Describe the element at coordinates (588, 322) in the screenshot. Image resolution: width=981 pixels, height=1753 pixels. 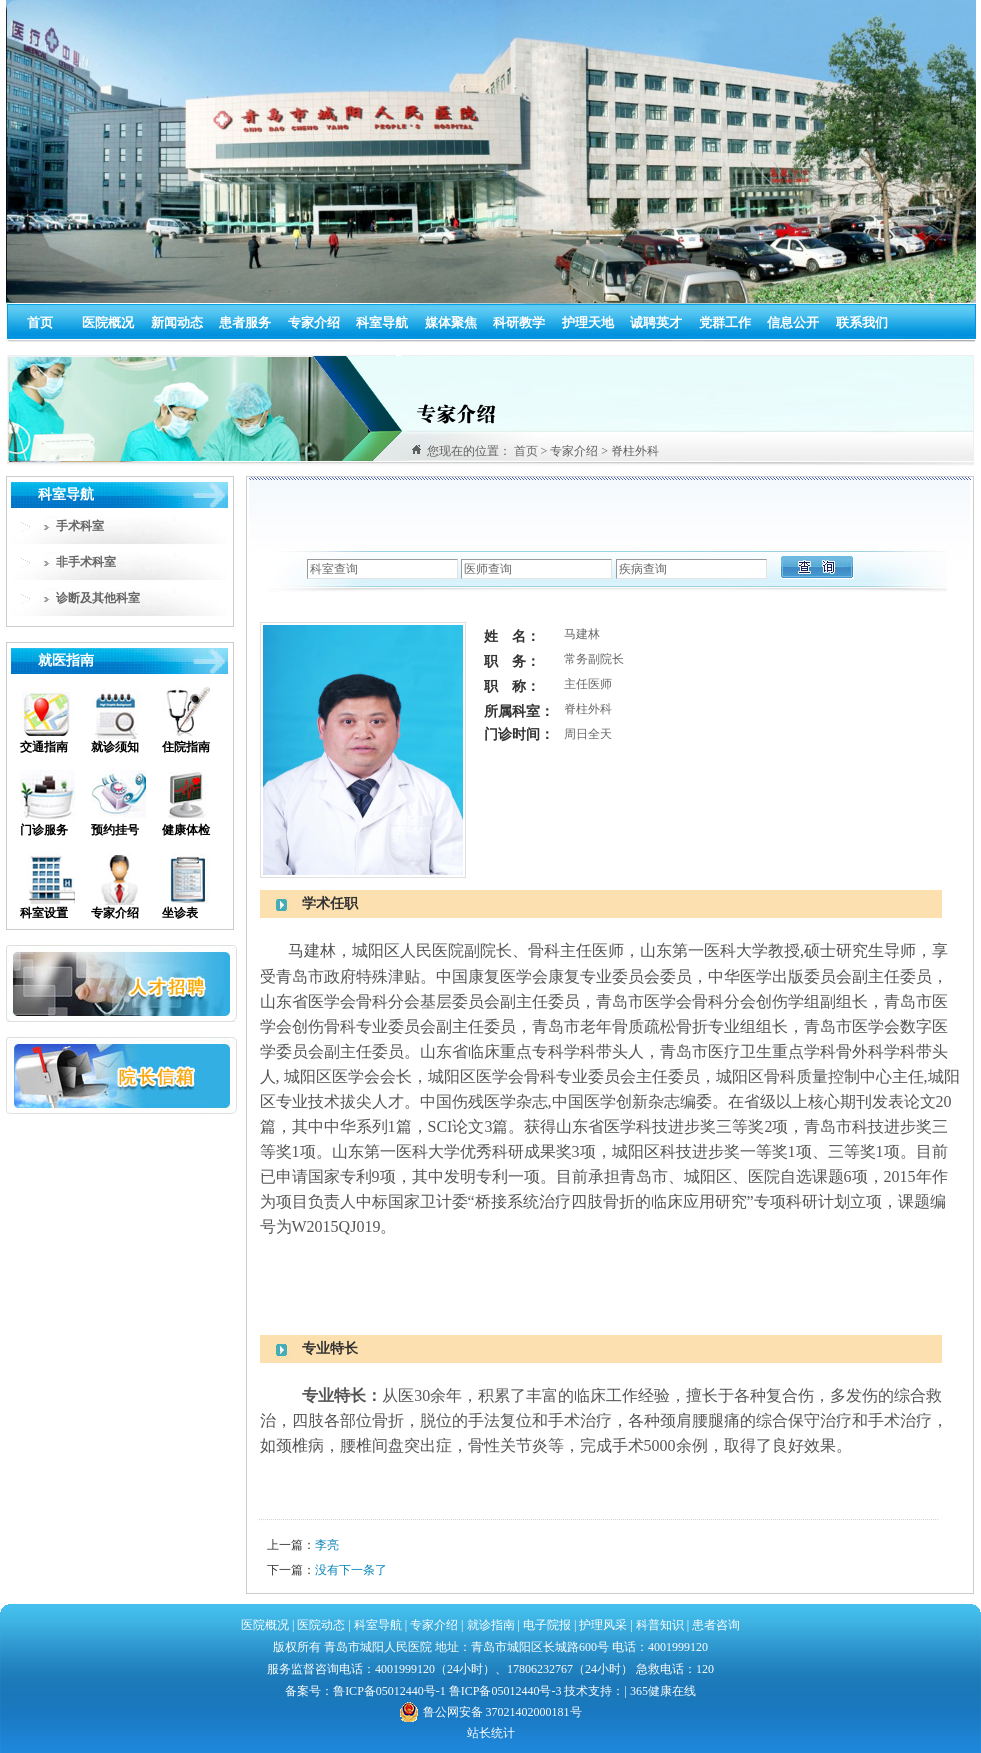
I see `护理天地` at that location.